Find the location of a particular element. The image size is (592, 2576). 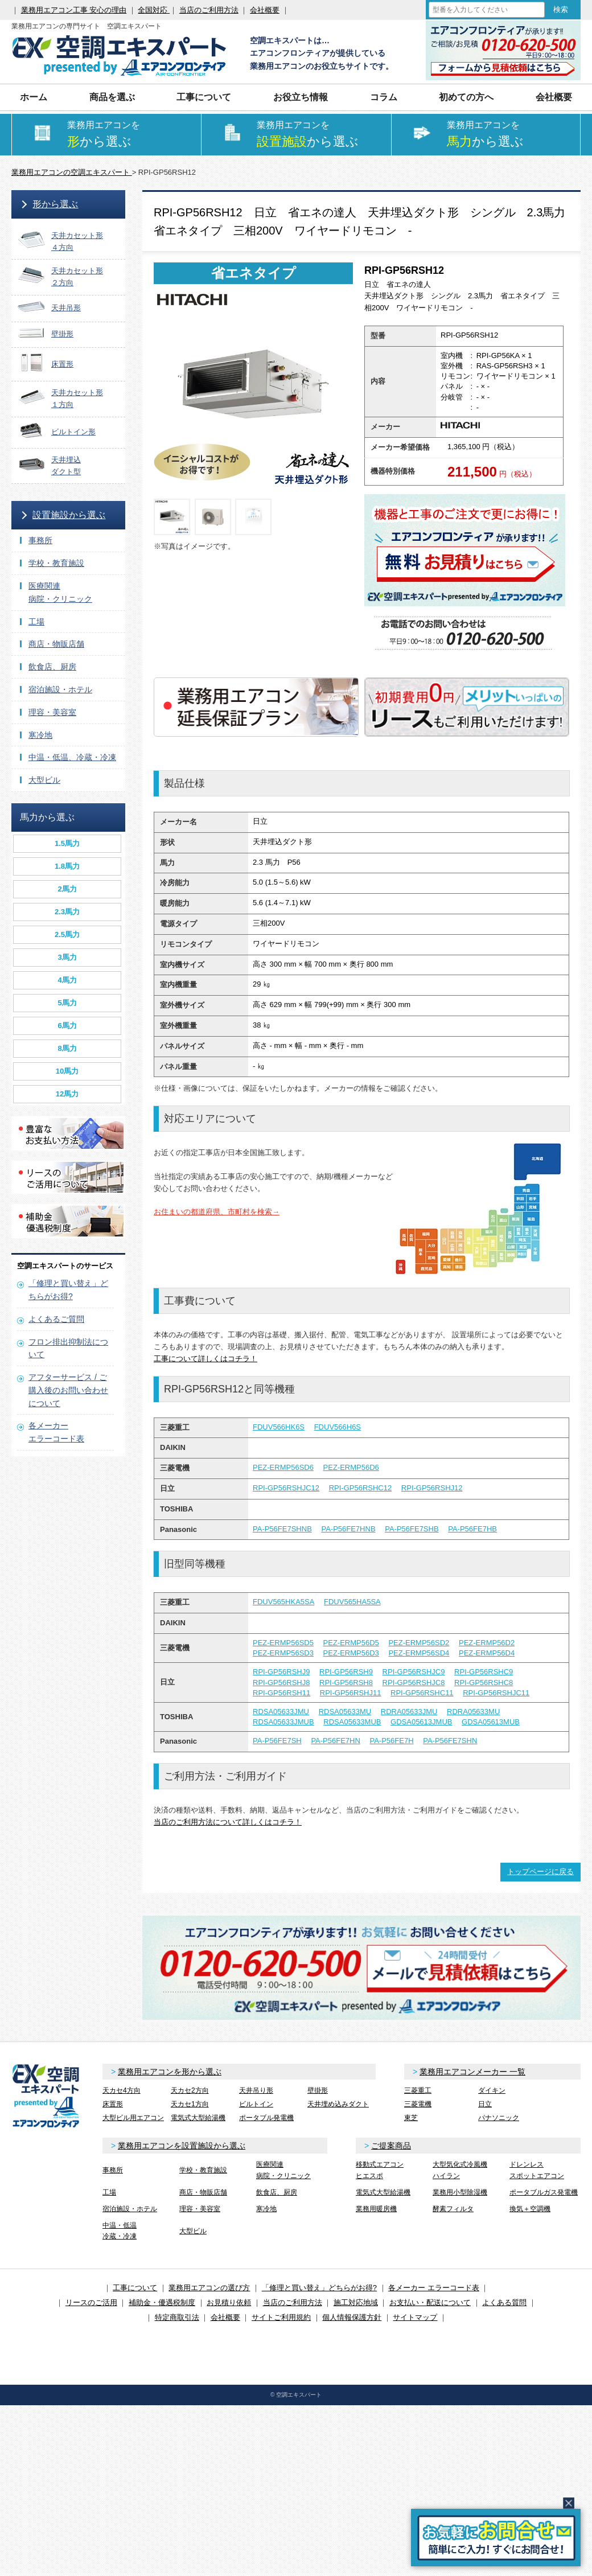

よくあるご質問 is located at coordinates (56, 1319).